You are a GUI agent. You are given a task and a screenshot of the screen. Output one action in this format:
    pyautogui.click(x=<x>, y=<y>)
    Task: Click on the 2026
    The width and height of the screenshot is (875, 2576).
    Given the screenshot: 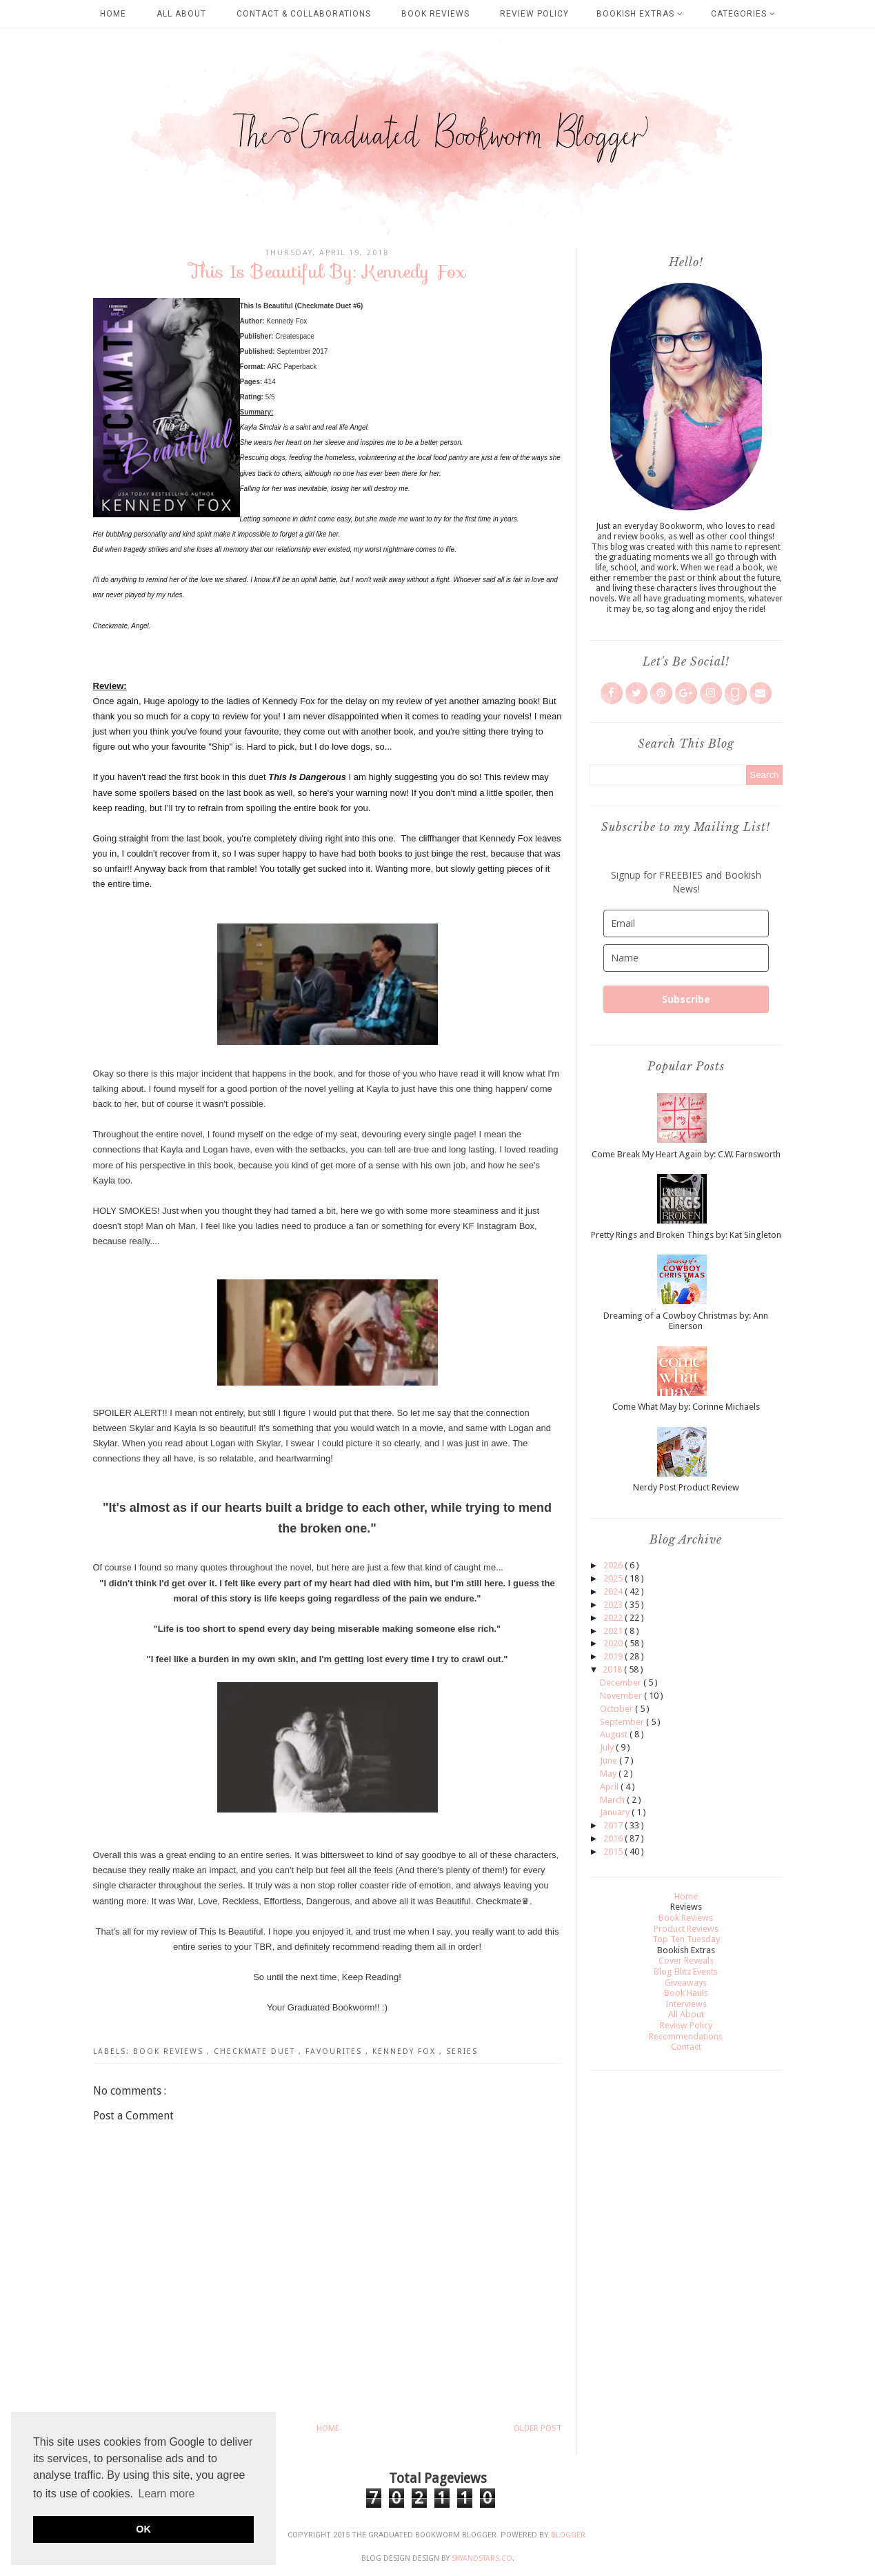 What is the action you would take?
    pyautogui.click(x=614, y=1565)
    